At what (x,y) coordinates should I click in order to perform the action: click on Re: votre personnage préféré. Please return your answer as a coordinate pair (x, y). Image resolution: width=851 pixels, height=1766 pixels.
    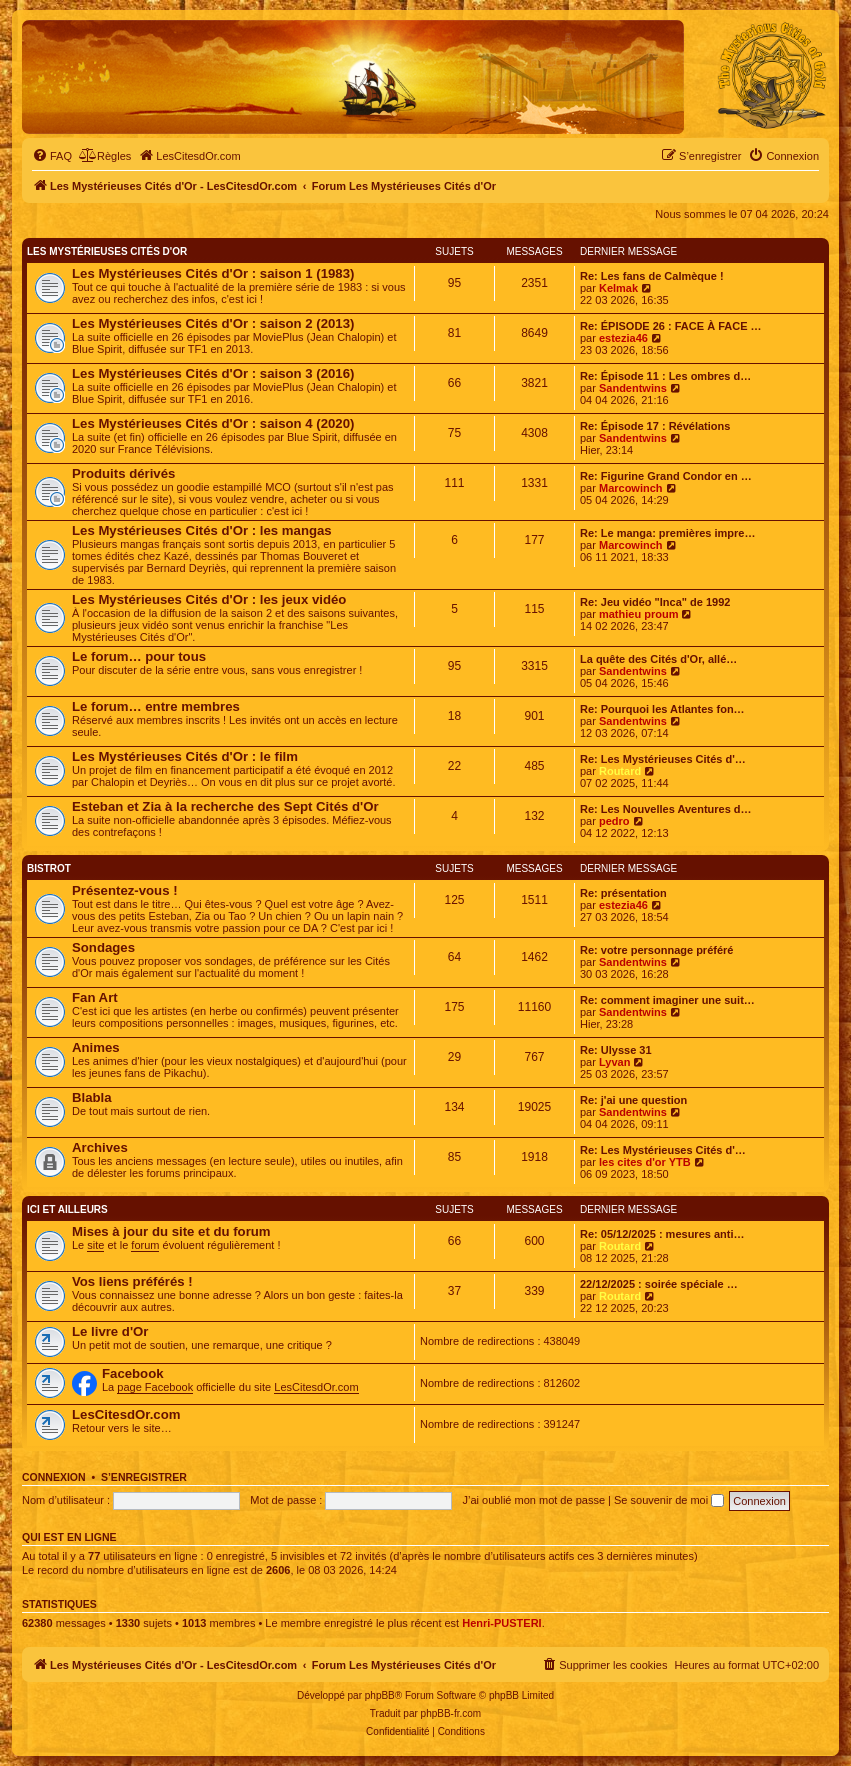
    Looking at the image, I should click on (656, 950).